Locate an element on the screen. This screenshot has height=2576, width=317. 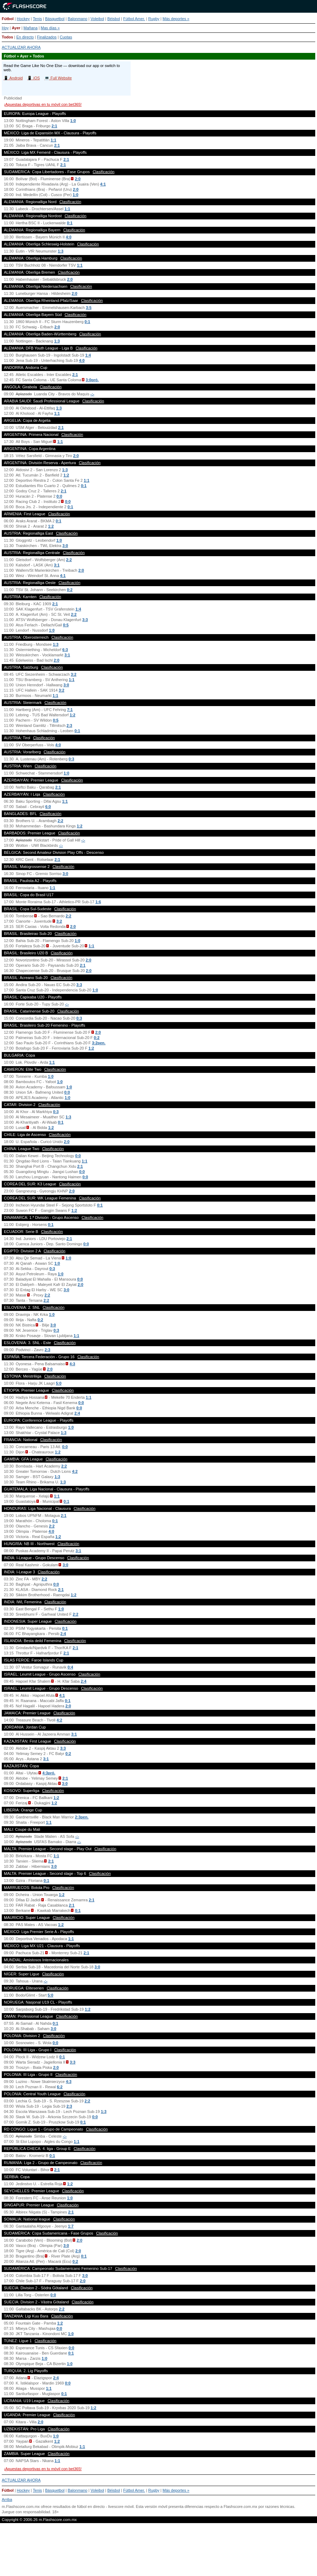
2:3pen. is located at coordinates (82, 1817).